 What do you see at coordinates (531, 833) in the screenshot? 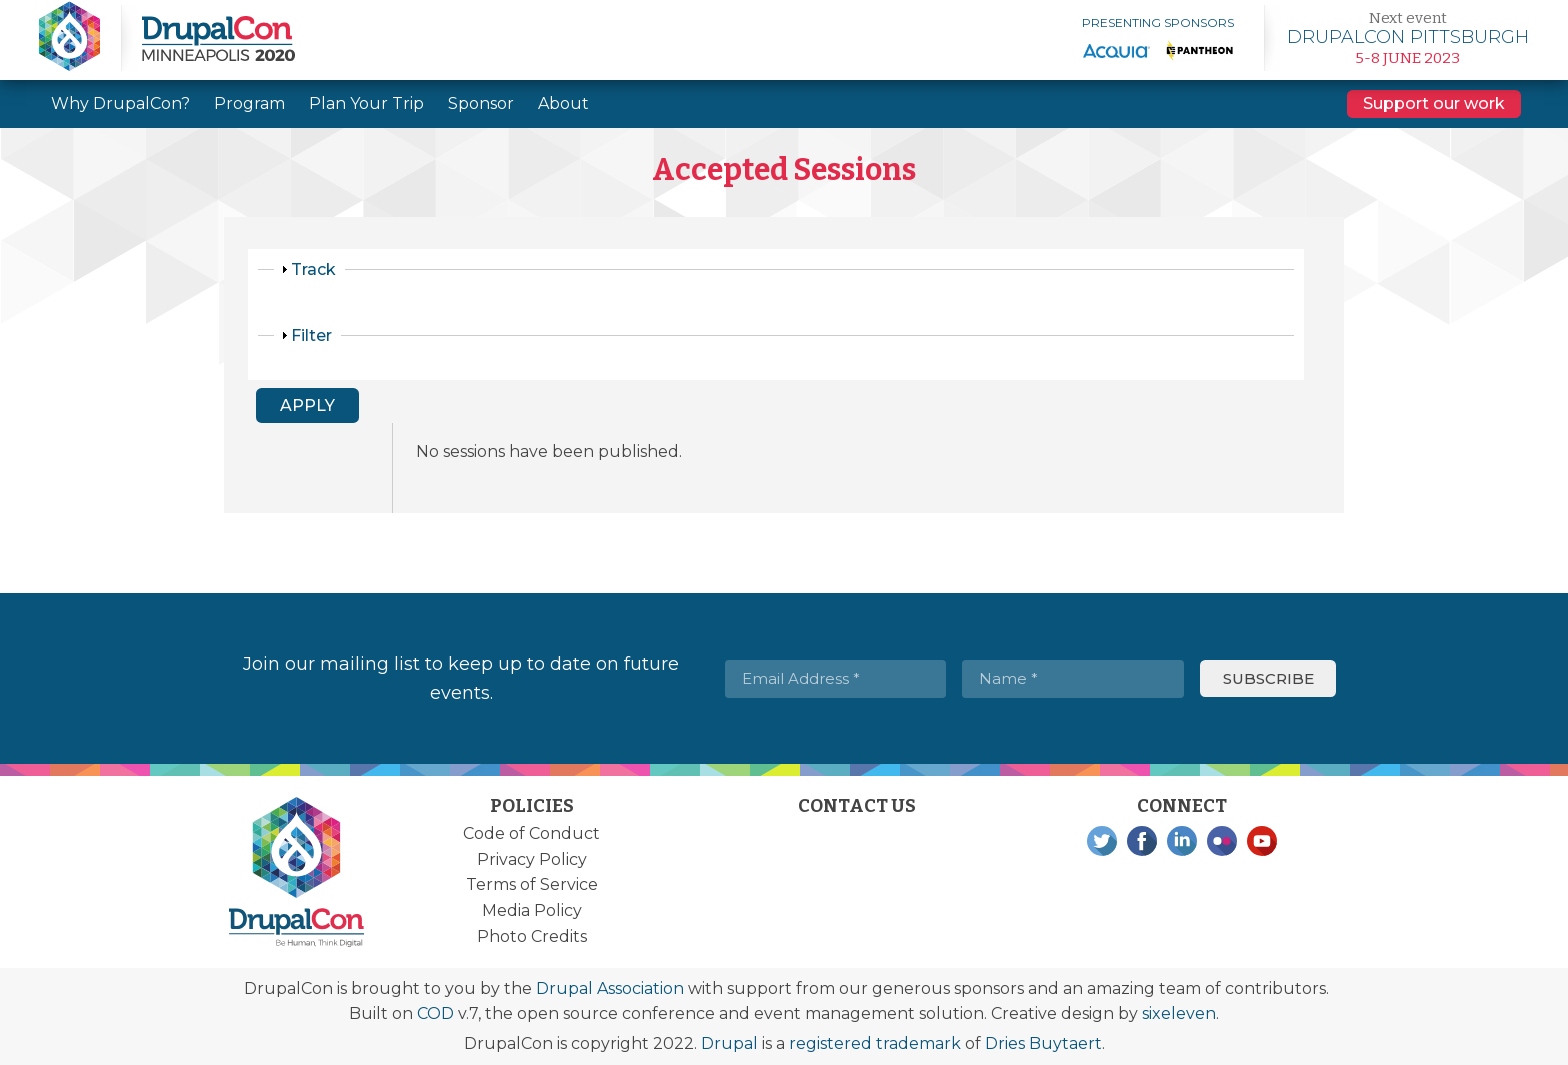
I see `Code of Conduct` at bounding box center [531, 833].